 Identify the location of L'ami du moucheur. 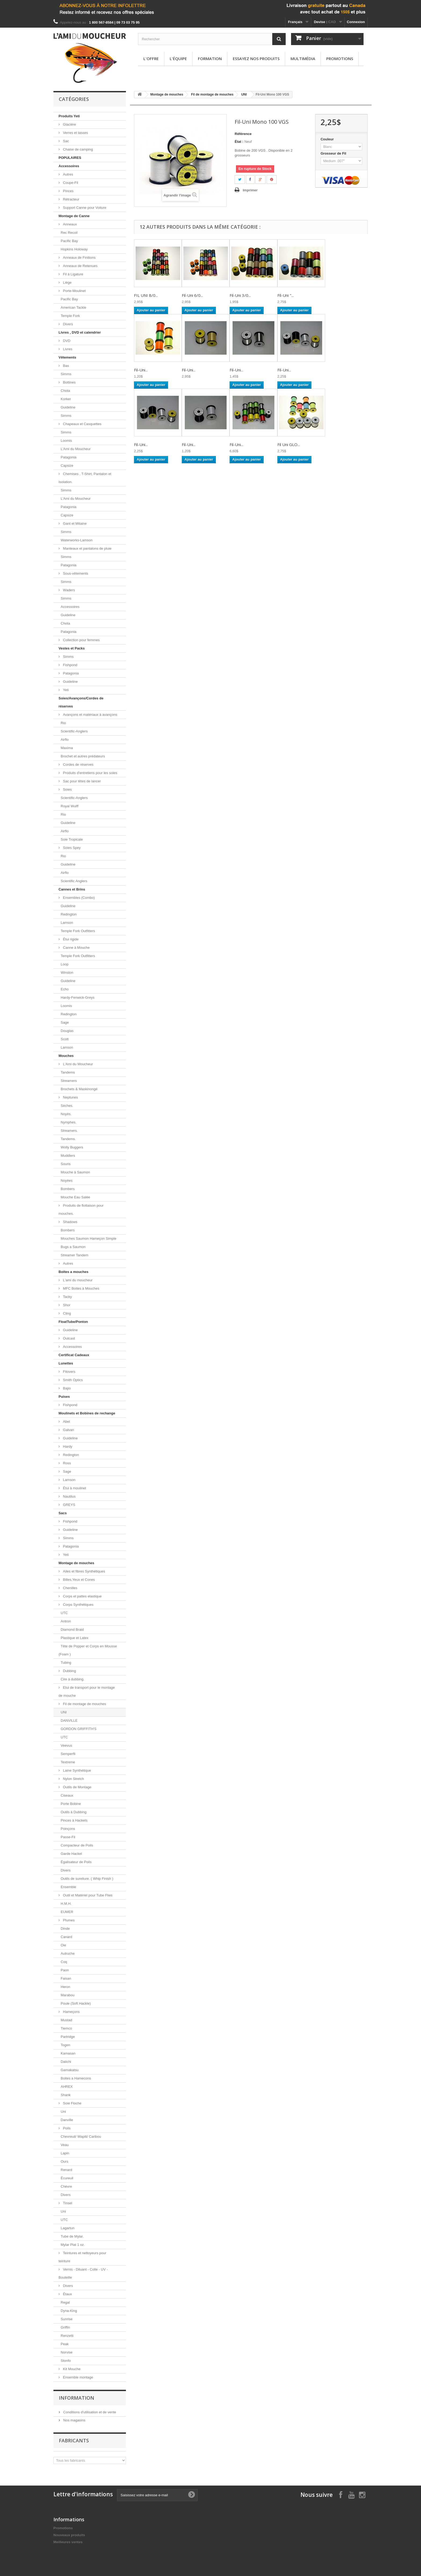
(77, 1280).